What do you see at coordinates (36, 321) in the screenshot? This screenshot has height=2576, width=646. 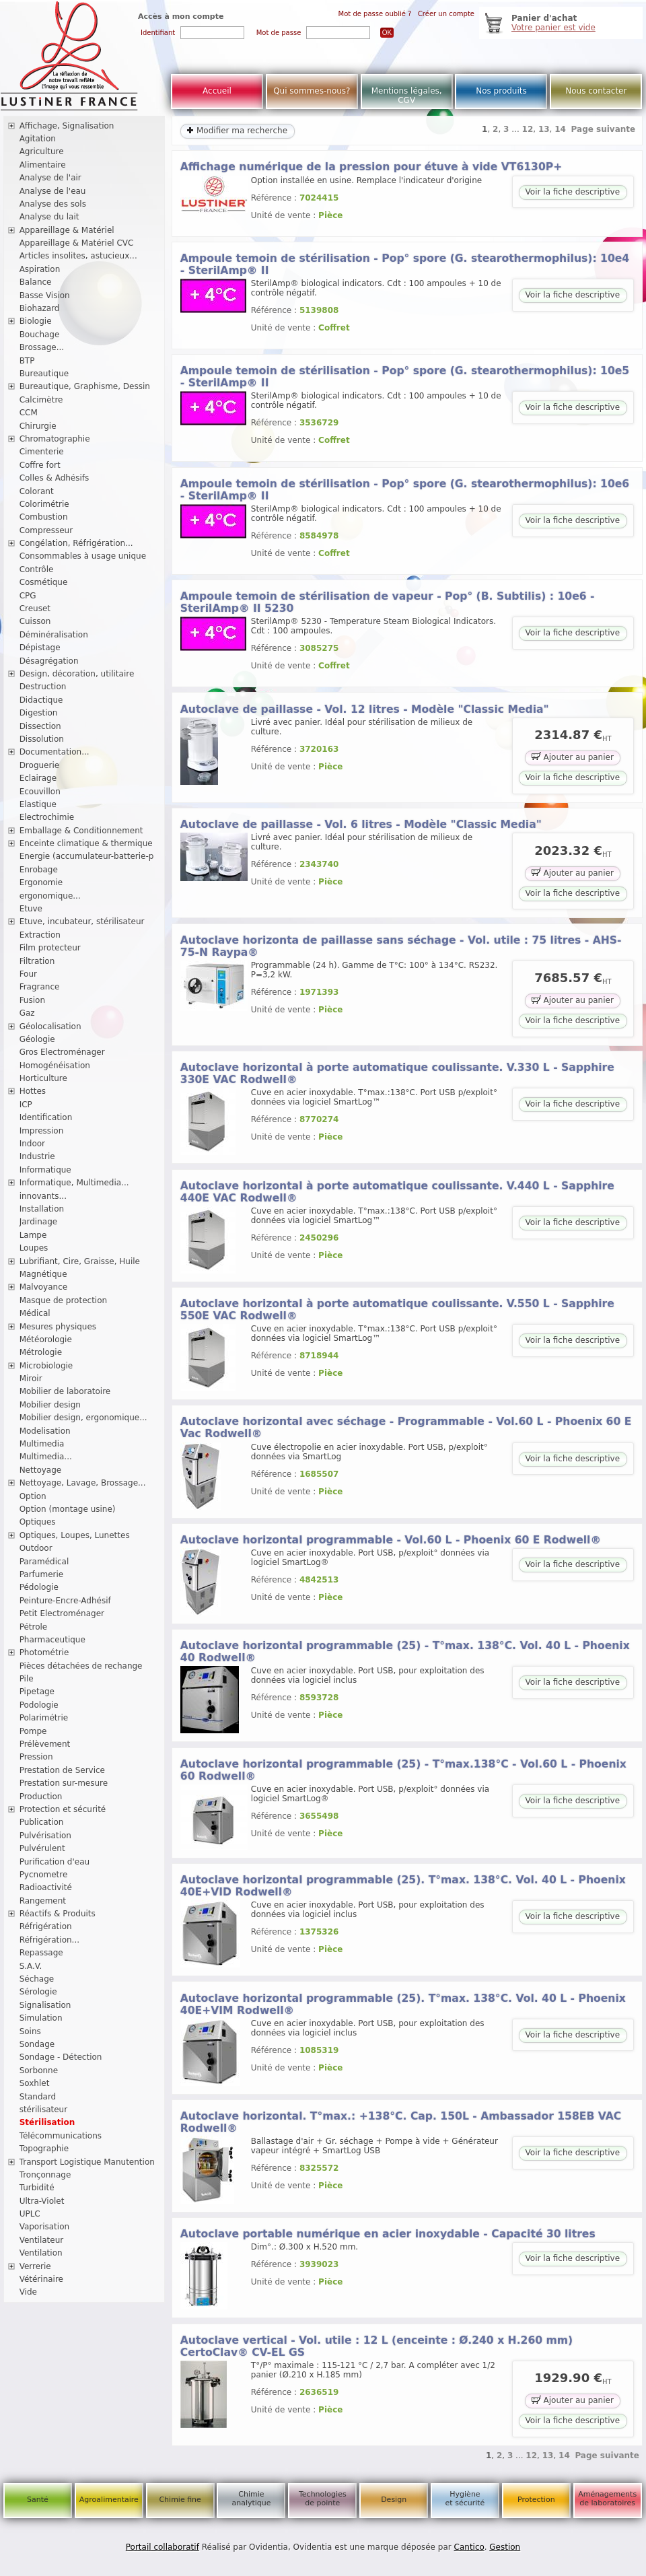 I see `Biologie` at bounding box center [36, 321].